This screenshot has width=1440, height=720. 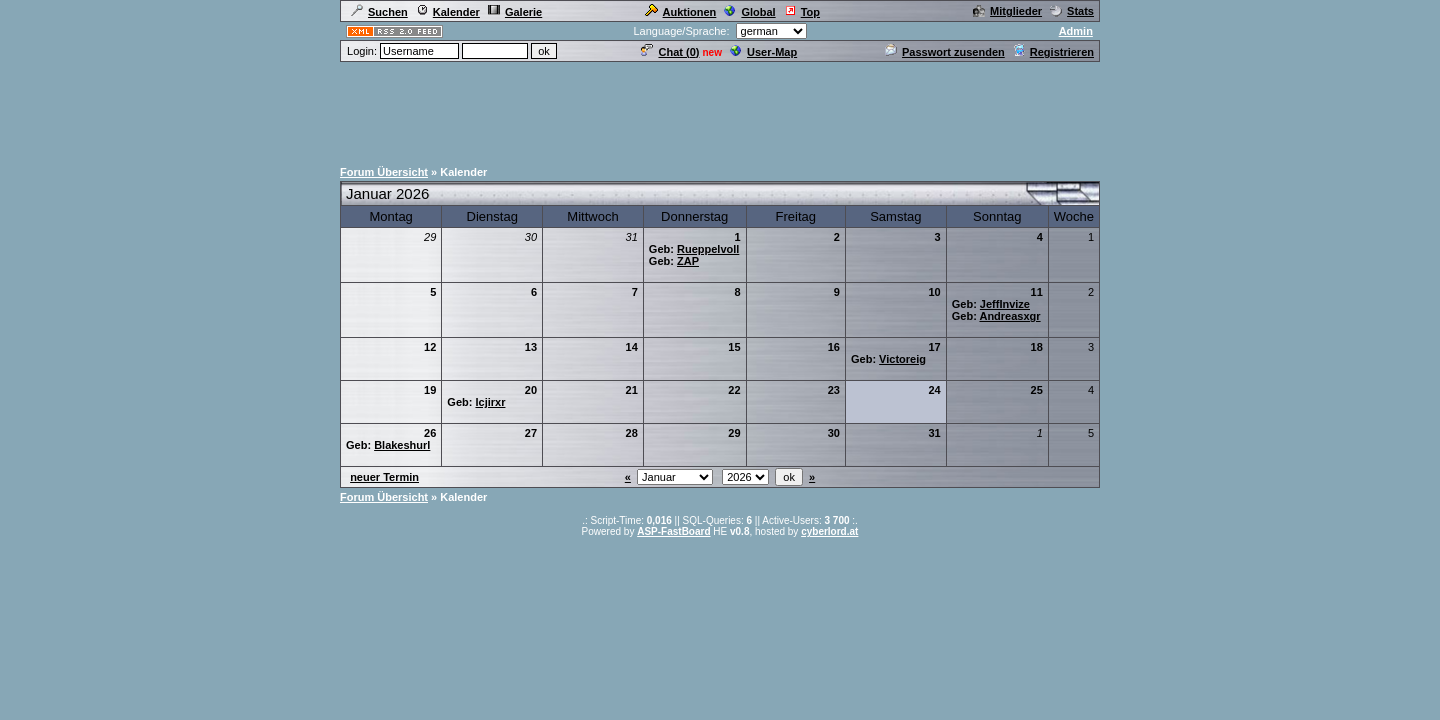 I want to click on Passwort zusenden, so click(x=945, y=52).